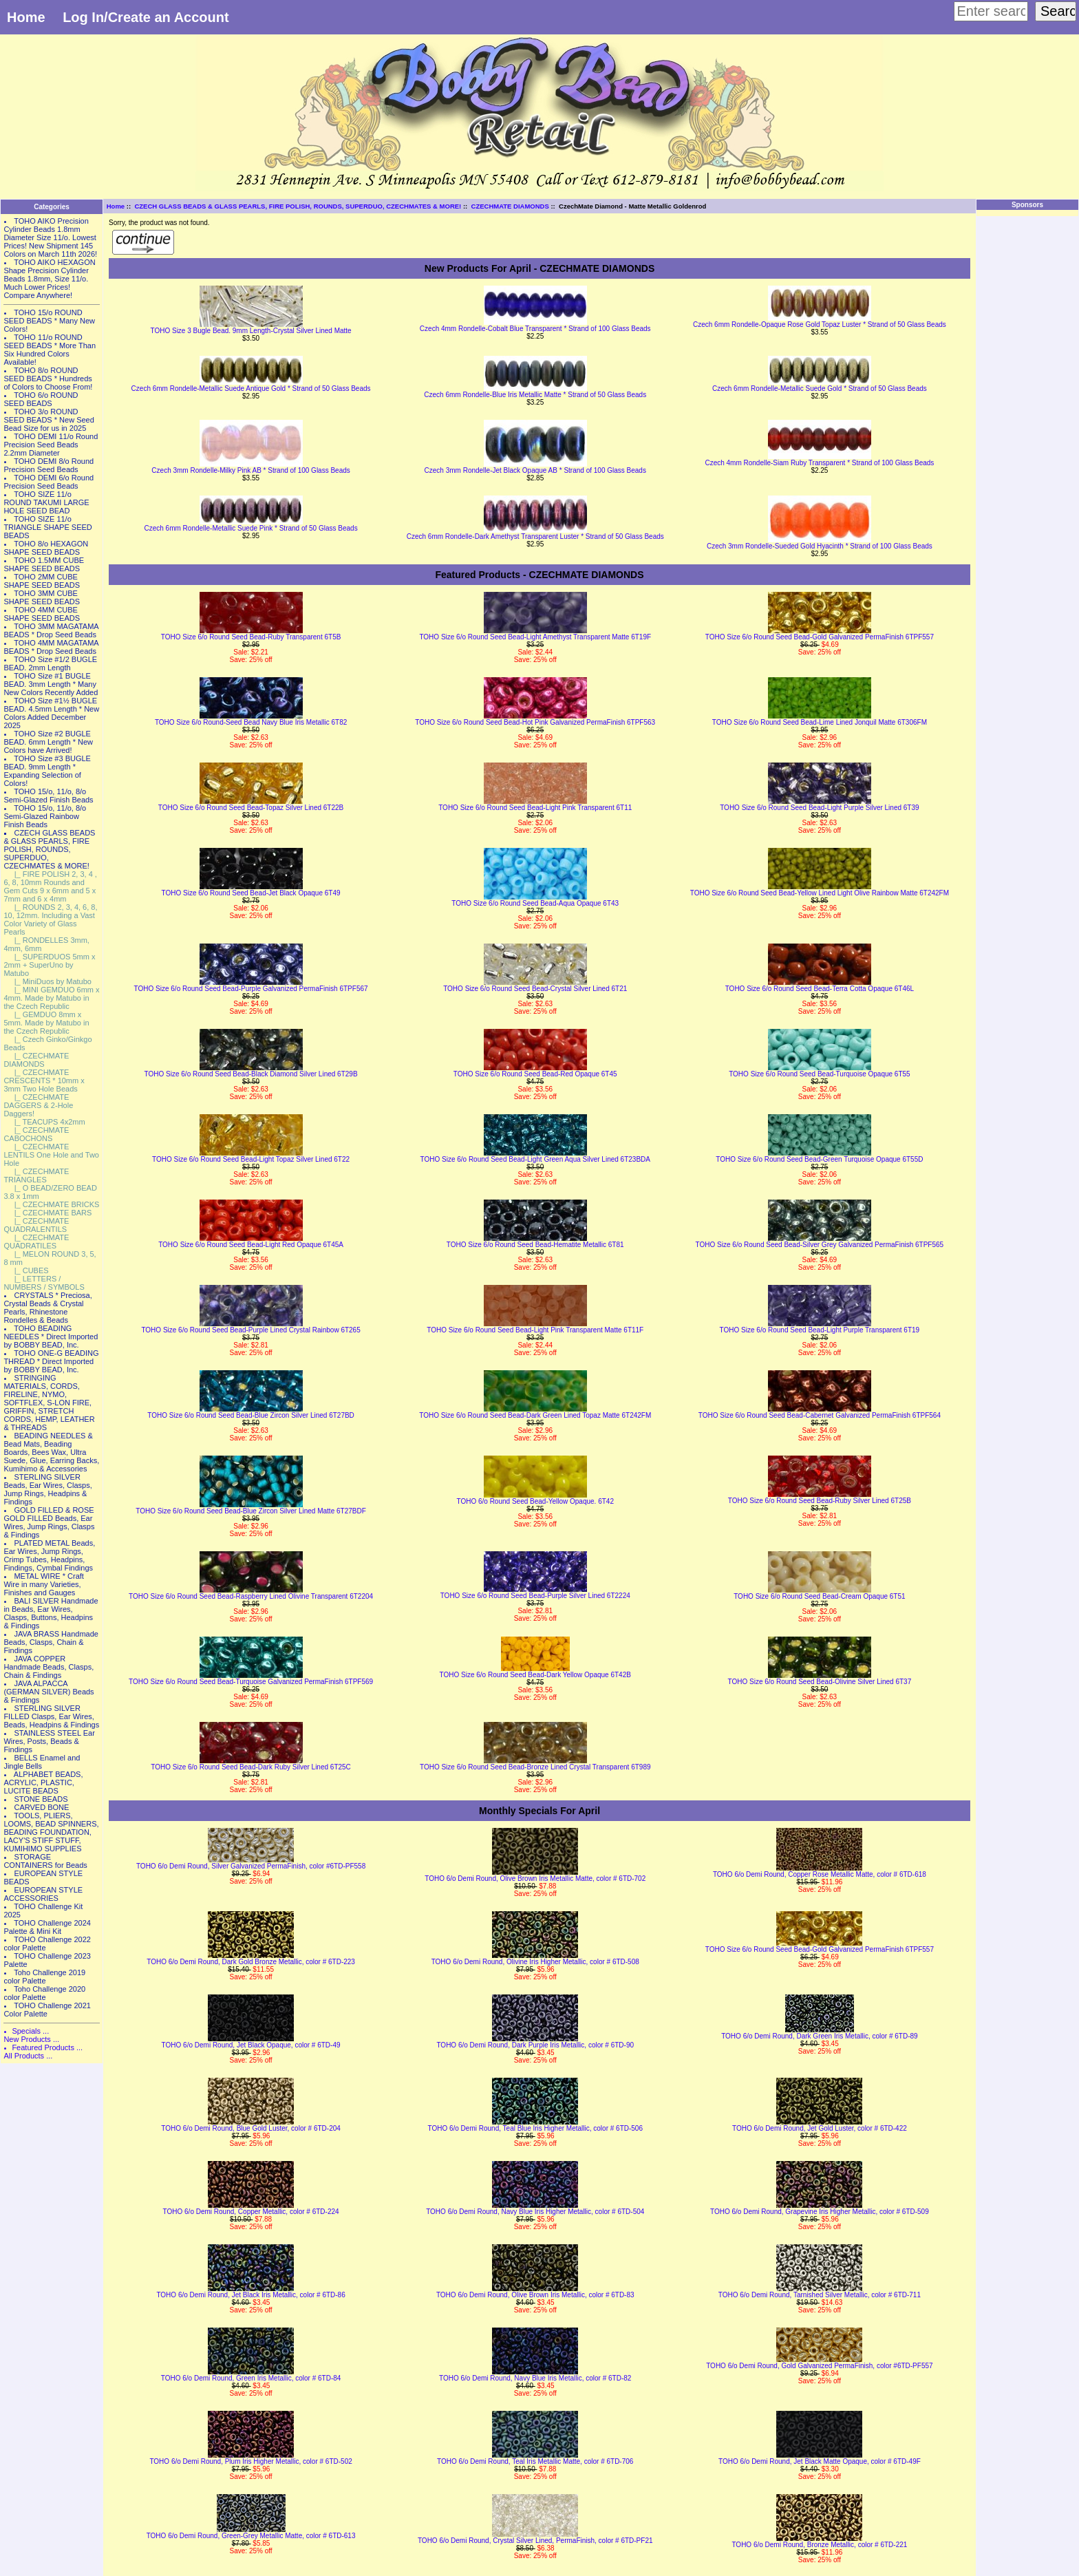 This screenshot has height=2576, width=1079. I want to click on TOHO 6/o Demi Round, Green-Grey Metallic Matte, color # 6TD-613, so click(251, 2536).